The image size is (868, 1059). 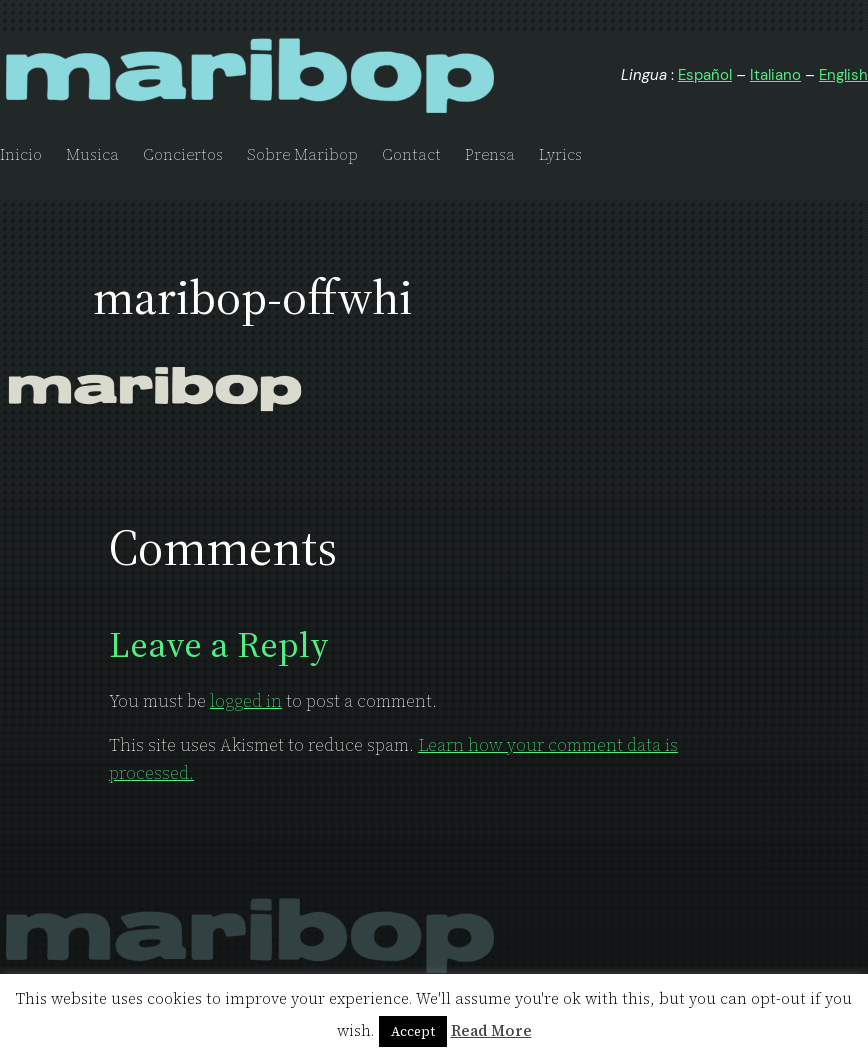 I want to click on Read More, so click(x=491, y=1030).